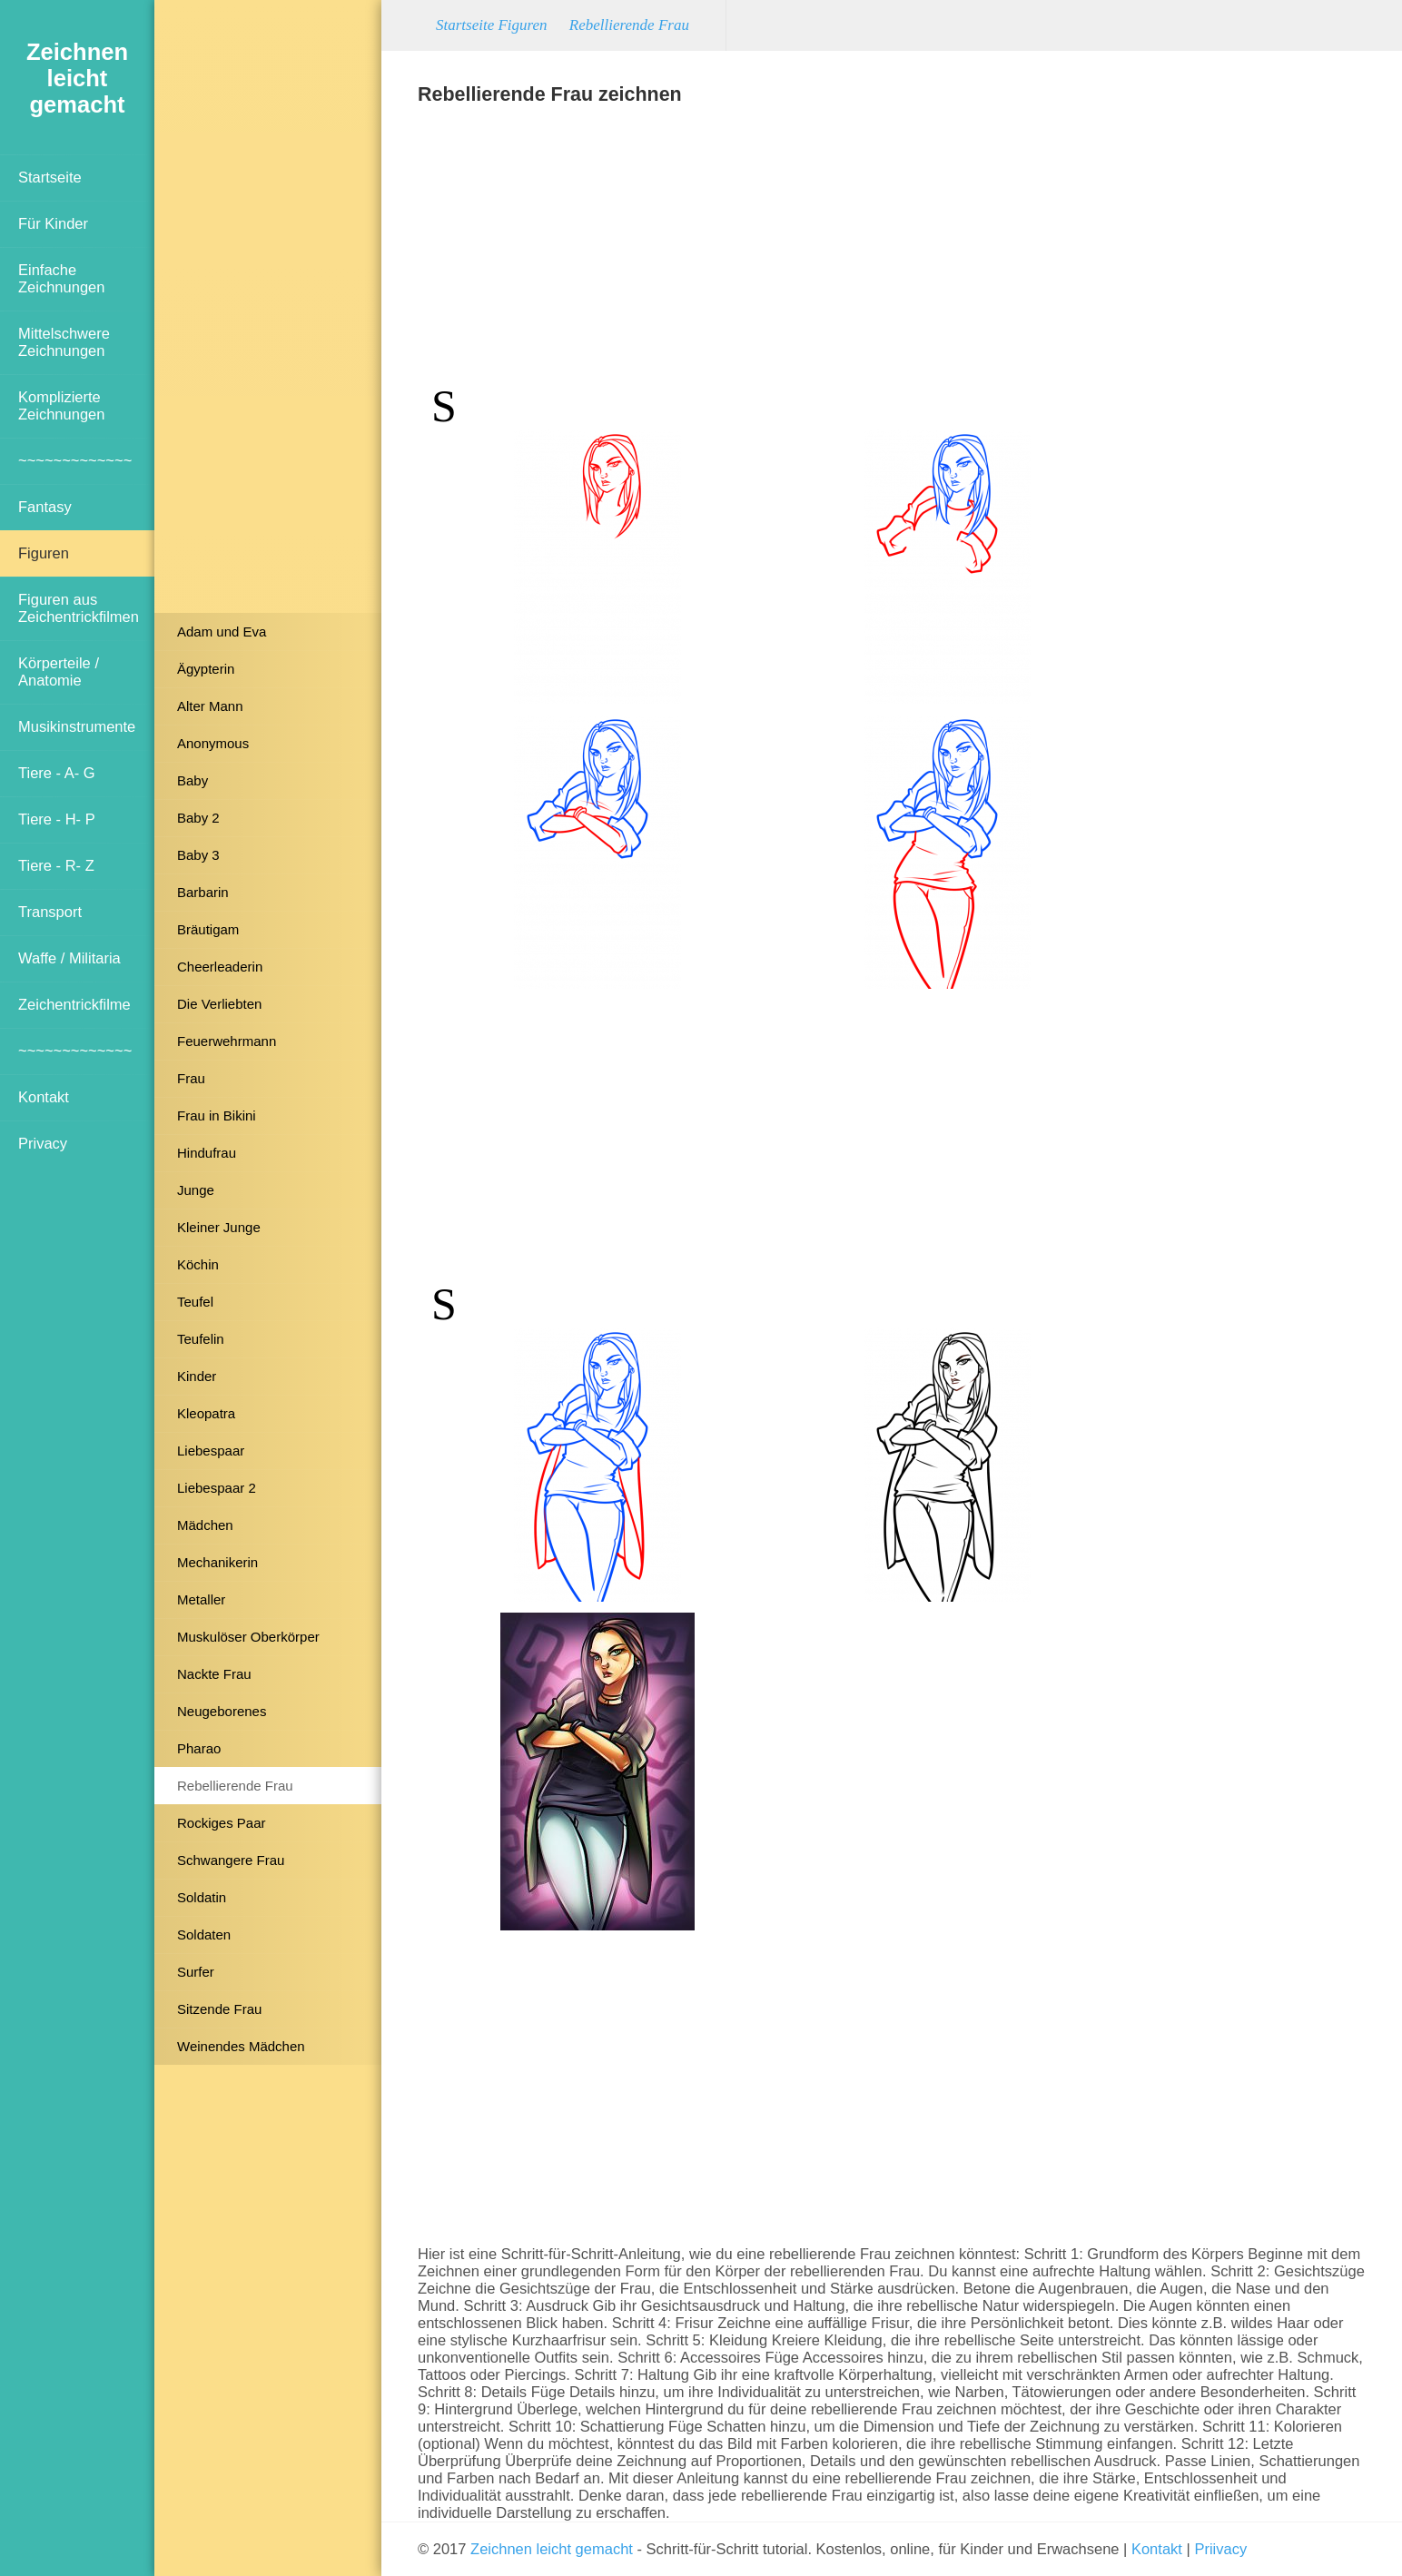 Image resolution: width=1402 pixels, height=2576 pixels. What do you see at coordinates (195, 1190) in the screenshot?
I see `Junge` at bounding box center [195, 1190].